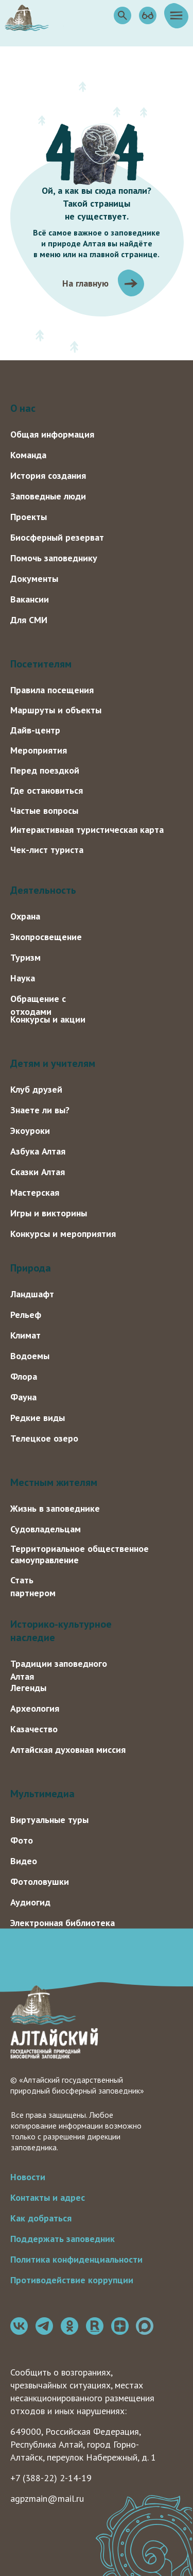 Image resolution: width=193 pixels, height=2576 pixels. What do you see at coordinates (36, 1089) in the screenshot?
I see `Клуб друзей` at bounding box center [36, 1089].